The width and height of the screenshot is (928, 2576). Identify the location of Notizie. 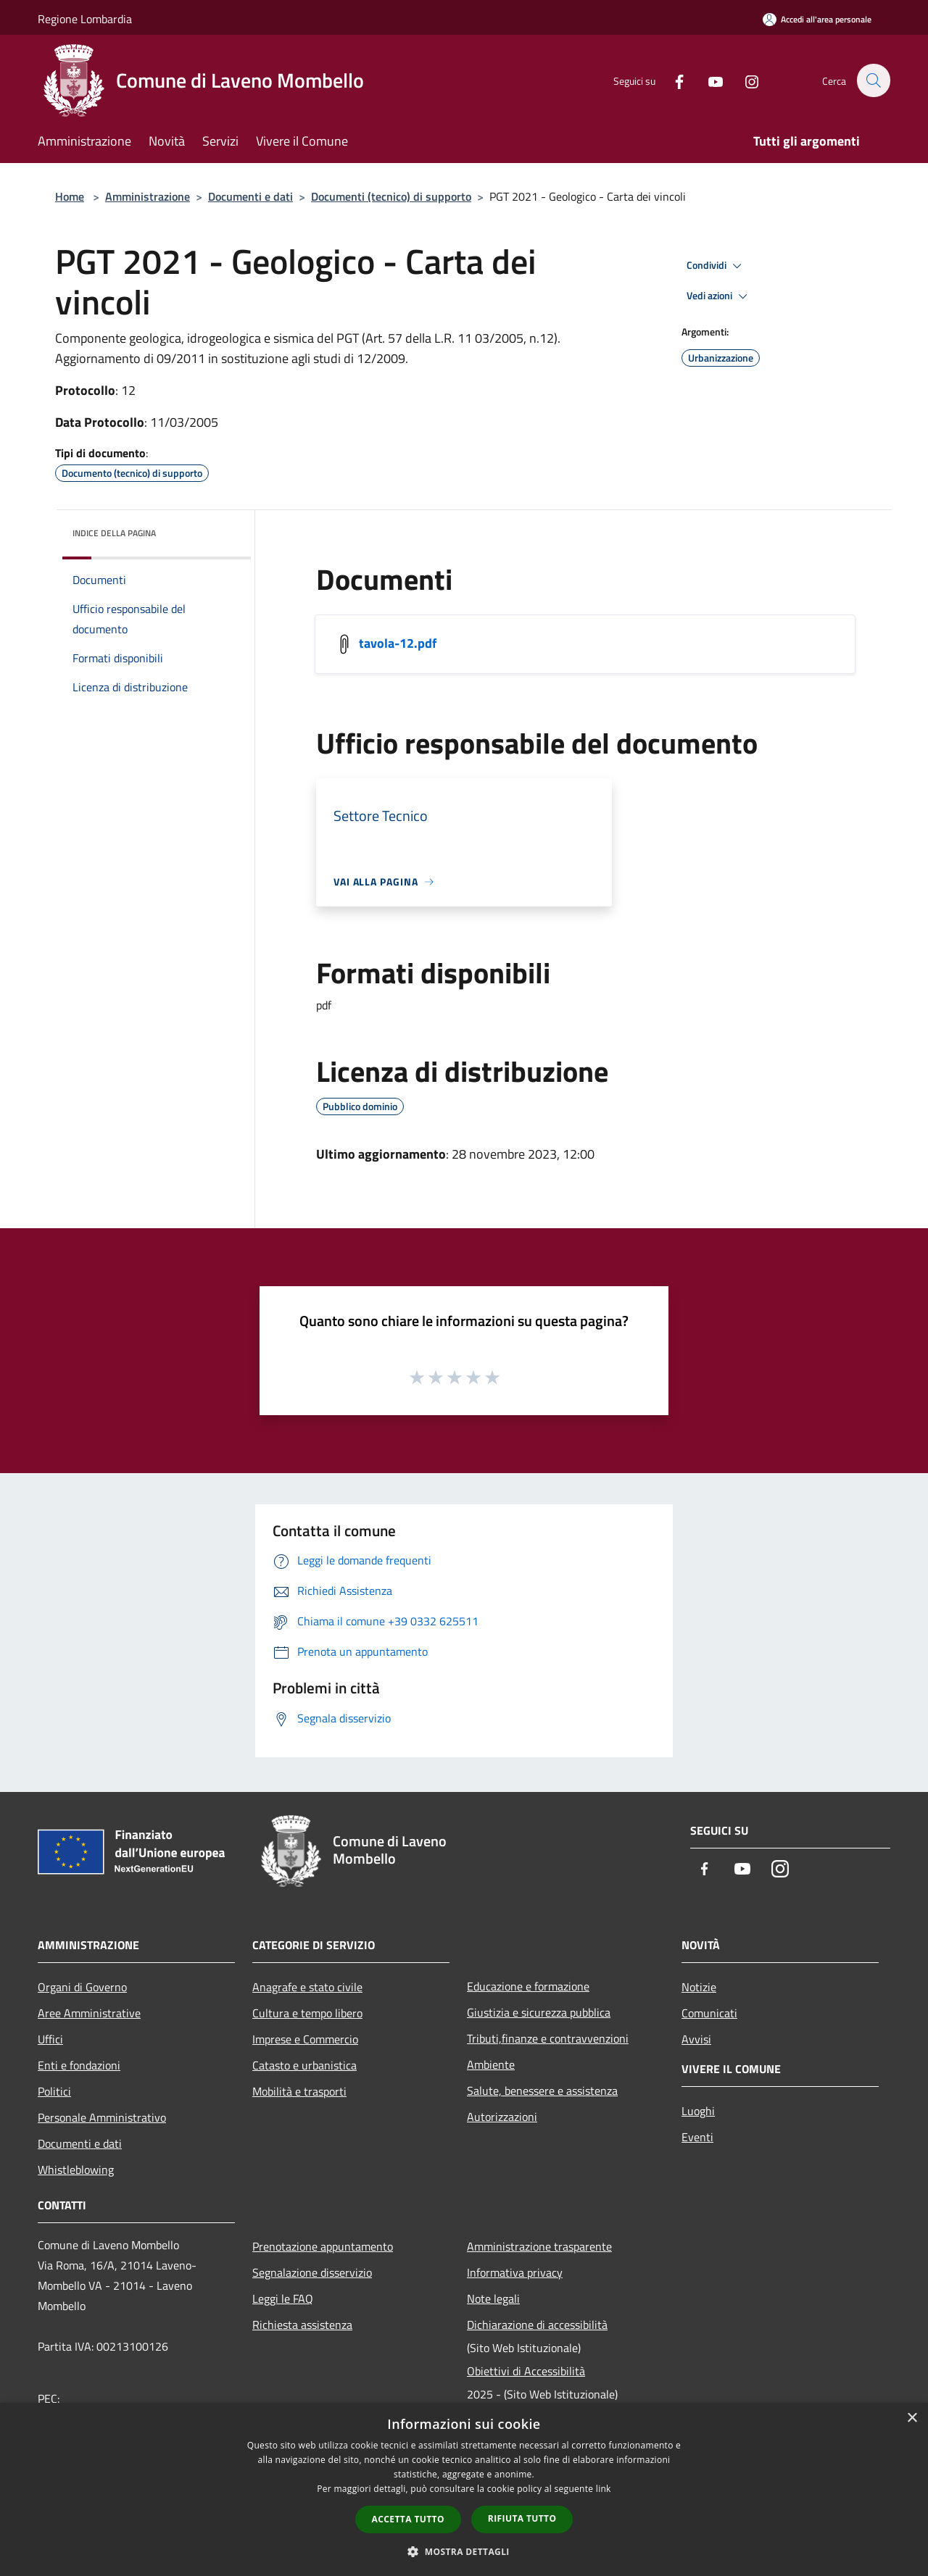
(699, 1987).